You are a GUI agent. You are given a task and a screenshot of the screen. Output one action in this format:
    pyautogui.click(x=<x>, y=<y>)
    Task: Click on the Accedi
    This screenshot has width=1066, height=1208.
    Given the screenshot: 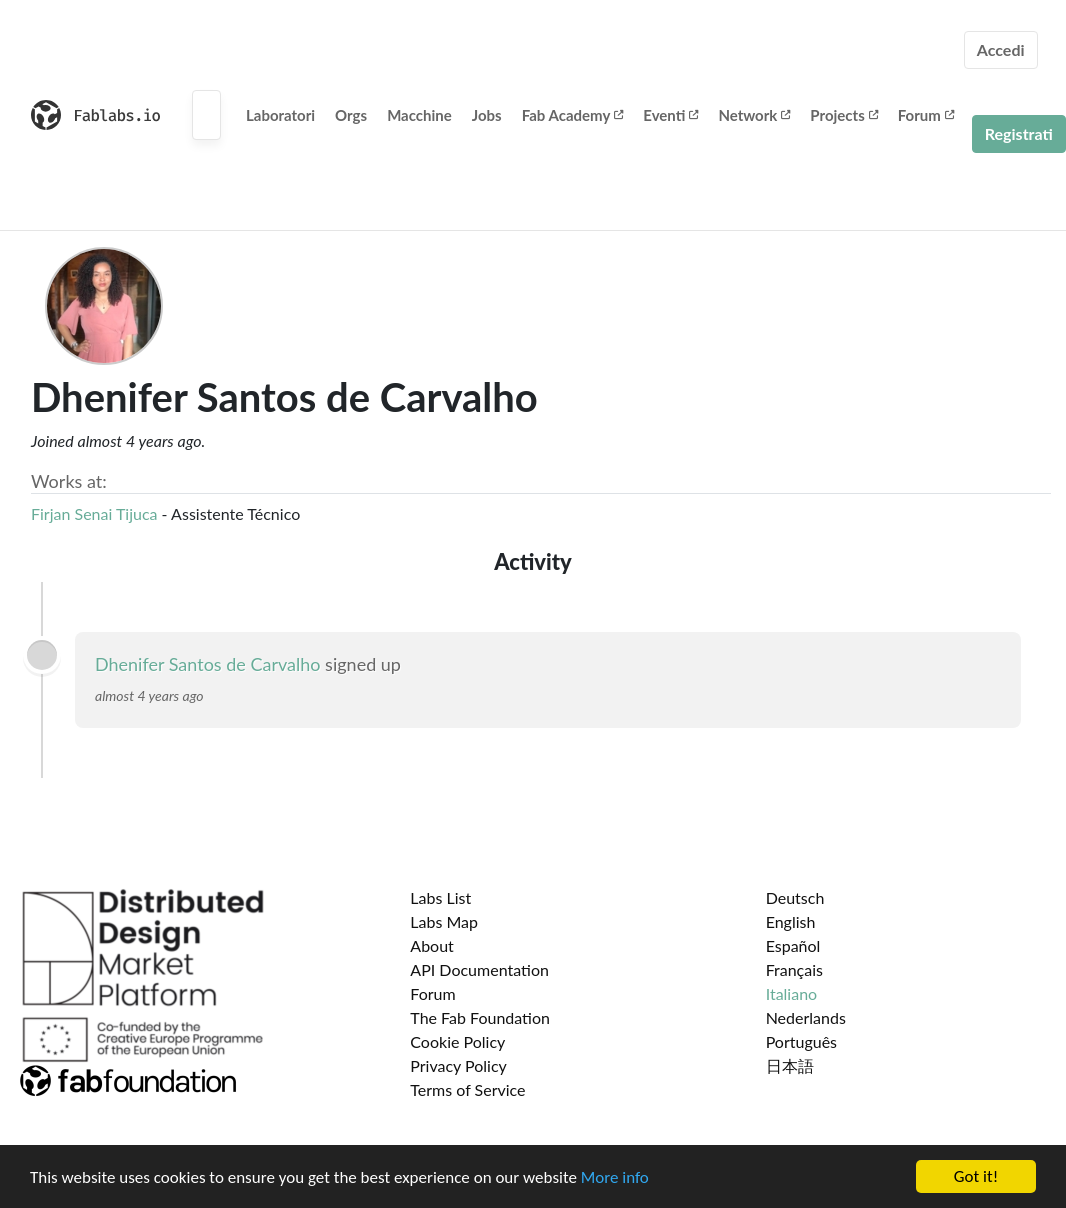 What is the action you would take?
    pyautogui.click(x=1001, y=49)
    